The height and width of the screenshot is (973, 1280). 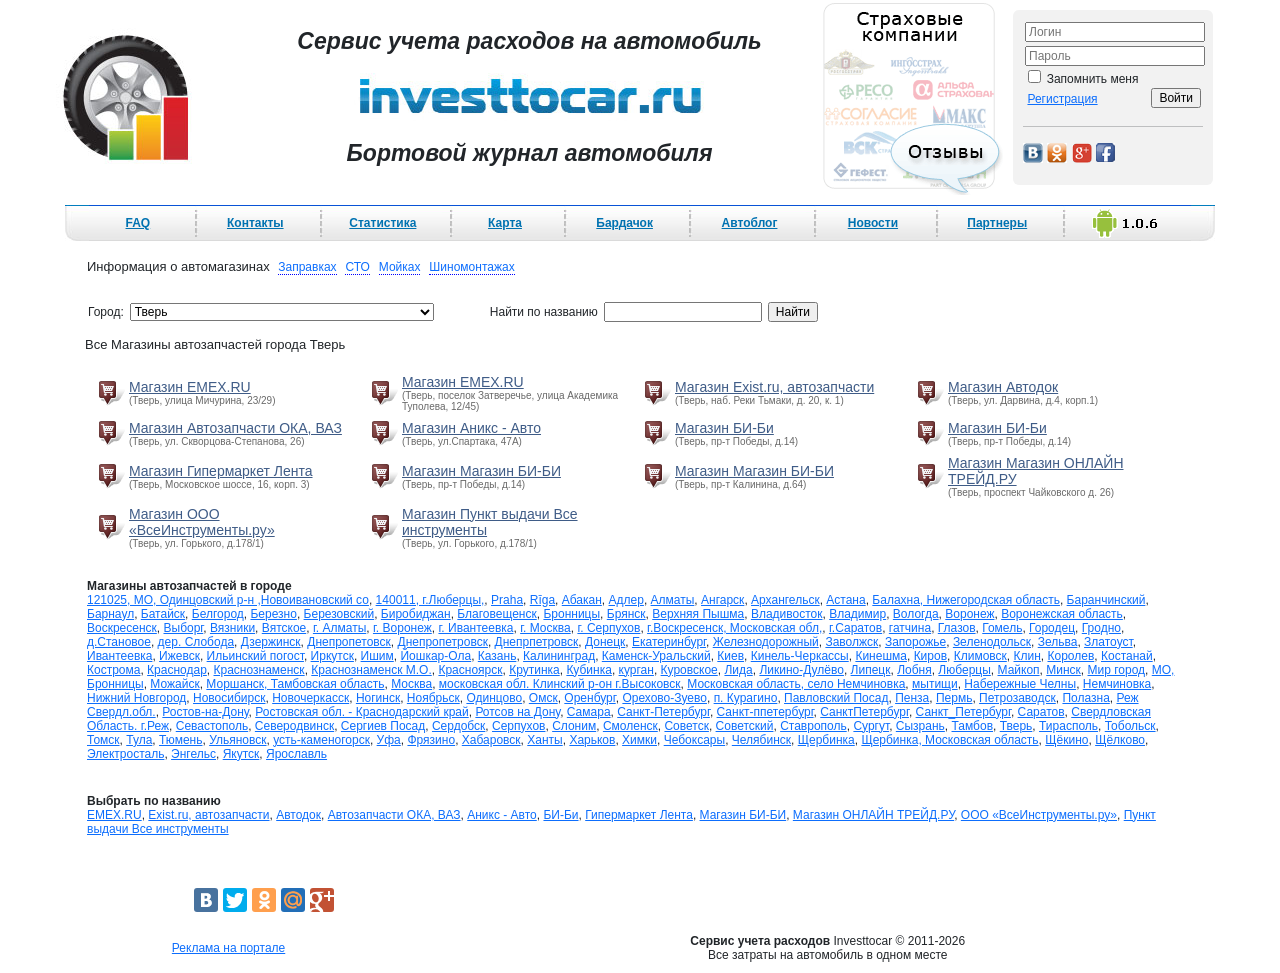 I want to click on Адлер, so click(x=626, y=600).